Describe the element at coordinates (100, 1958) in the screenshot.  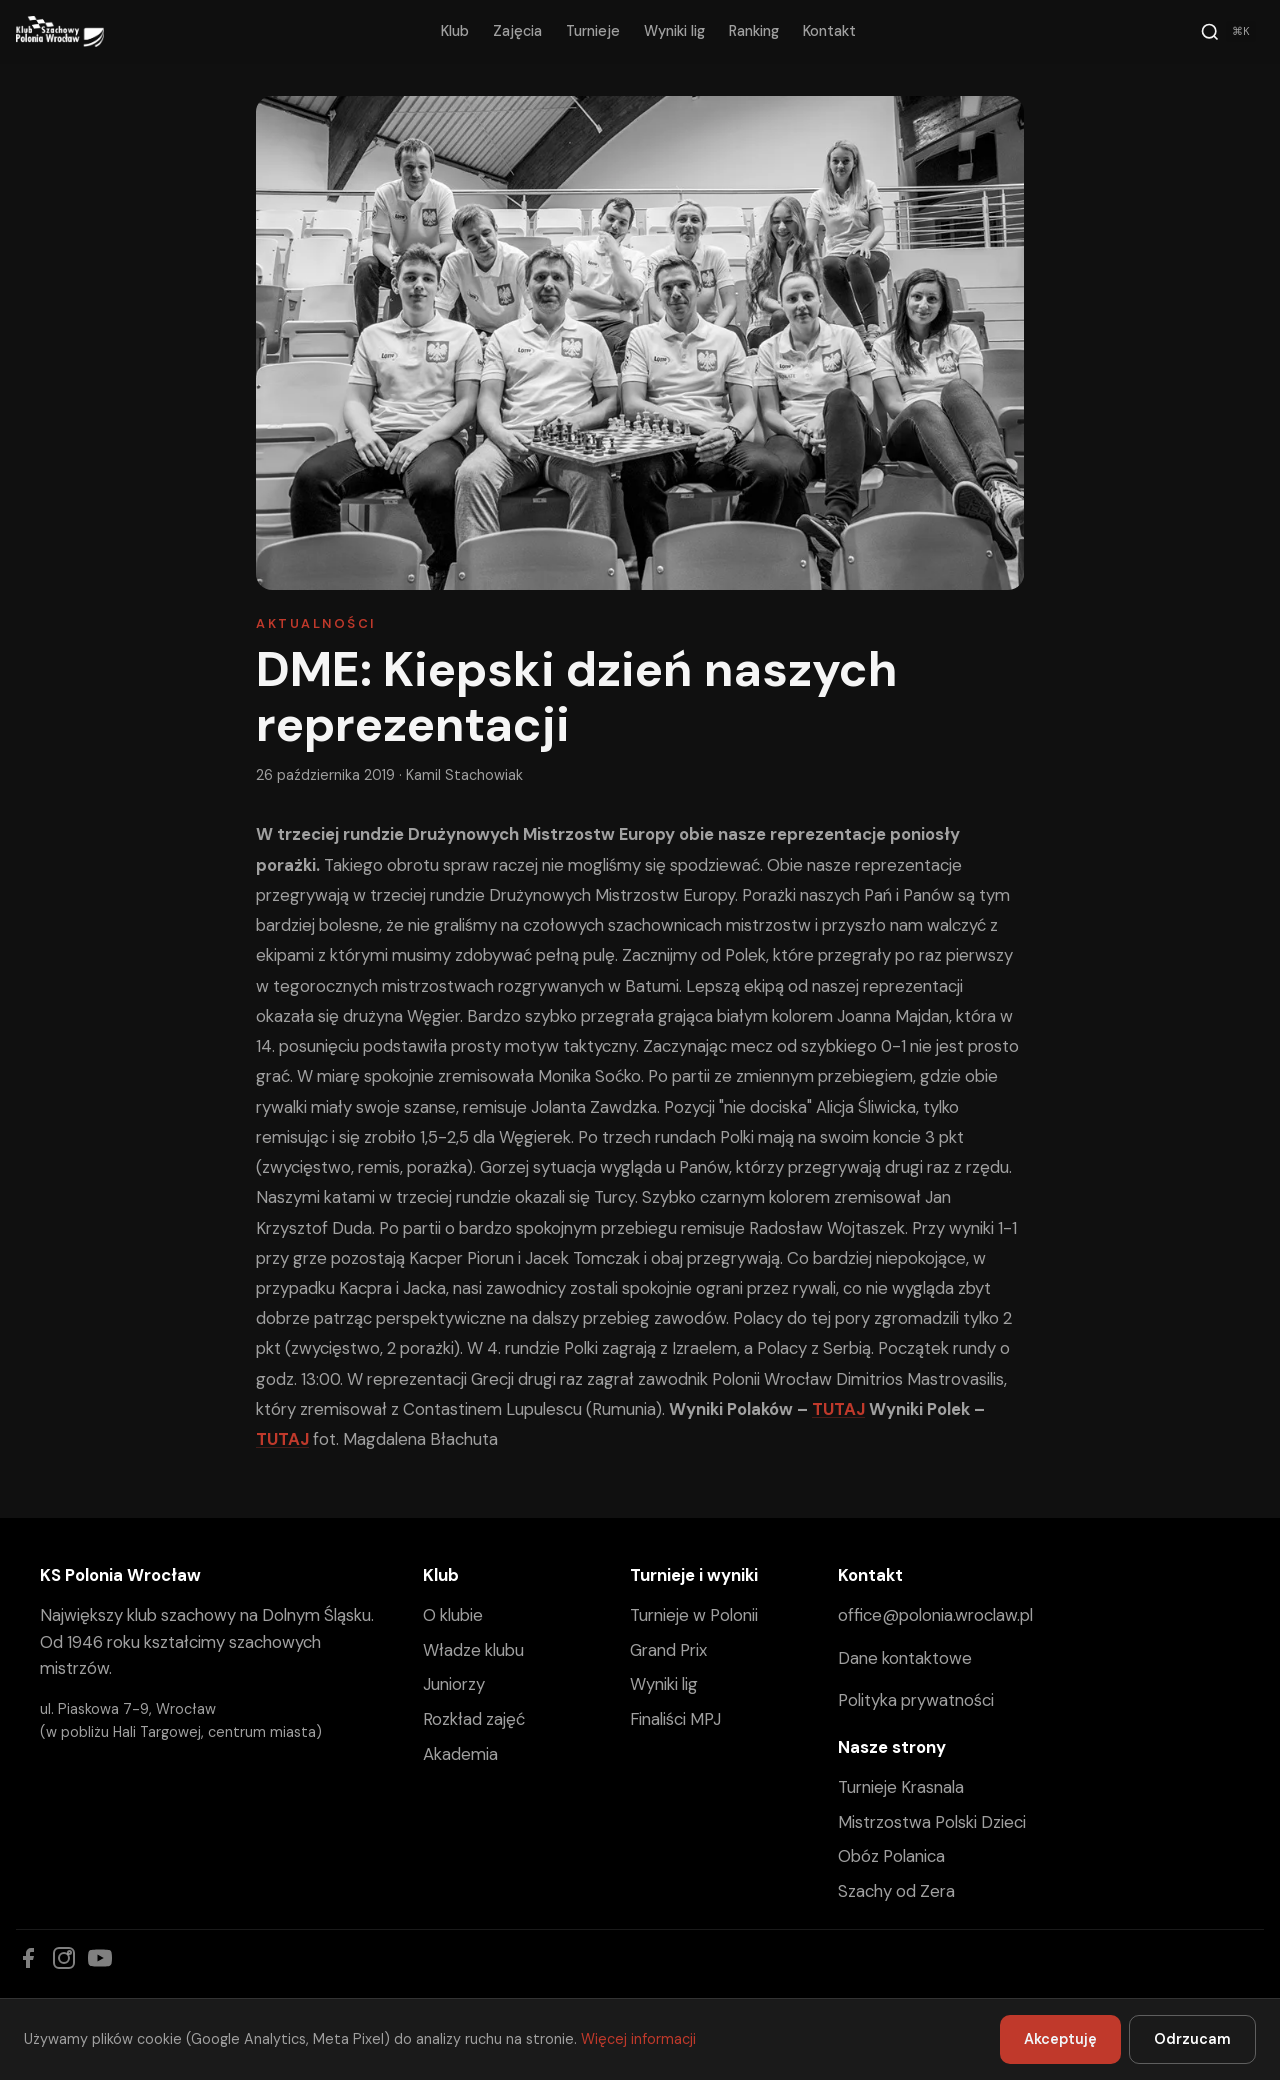
I see `[YouTube]` at that location.